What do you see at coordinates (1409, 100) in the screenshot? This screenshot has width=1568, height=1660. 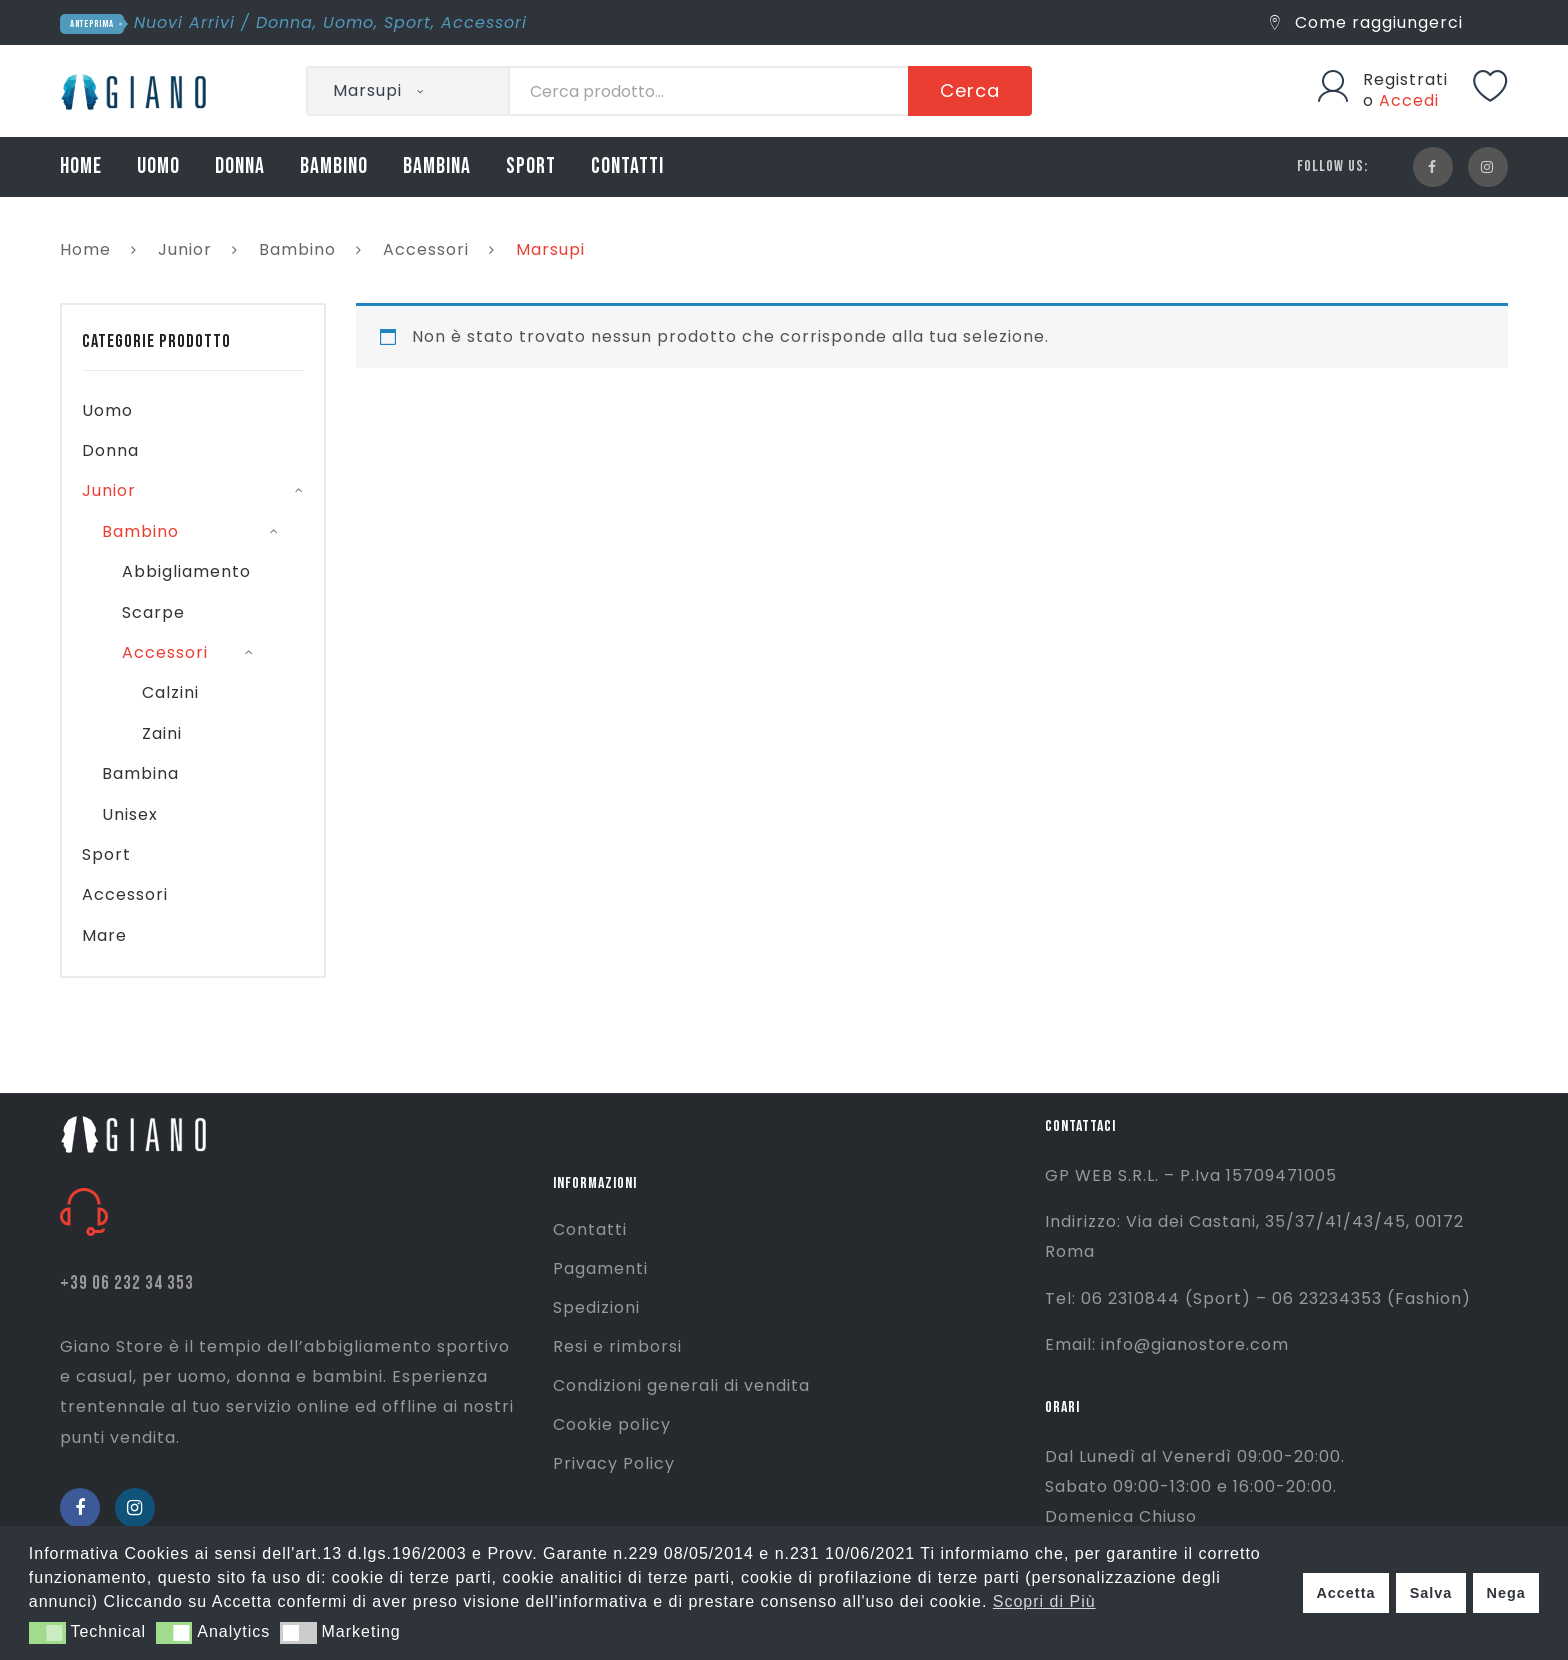 I see `Accedi` at bounding box center [1409, 100].